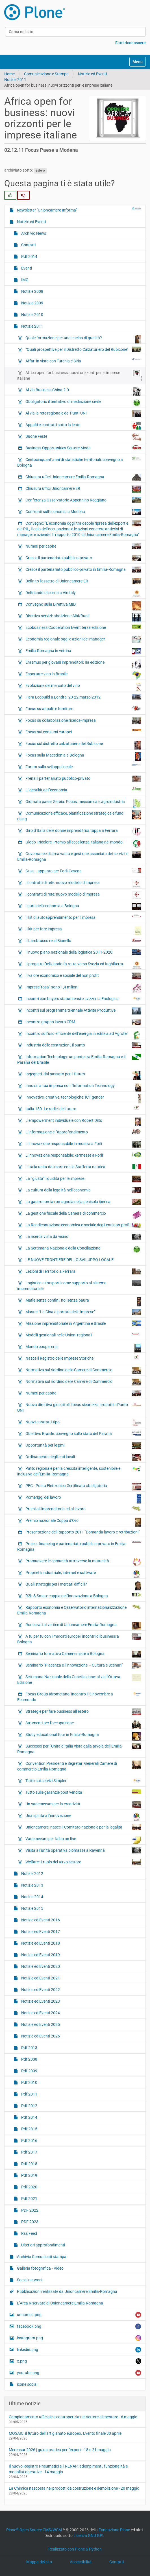  Describe the element at coordinates (130, 42) in the screenshot. I see `Fatti riconoscere` at that location.